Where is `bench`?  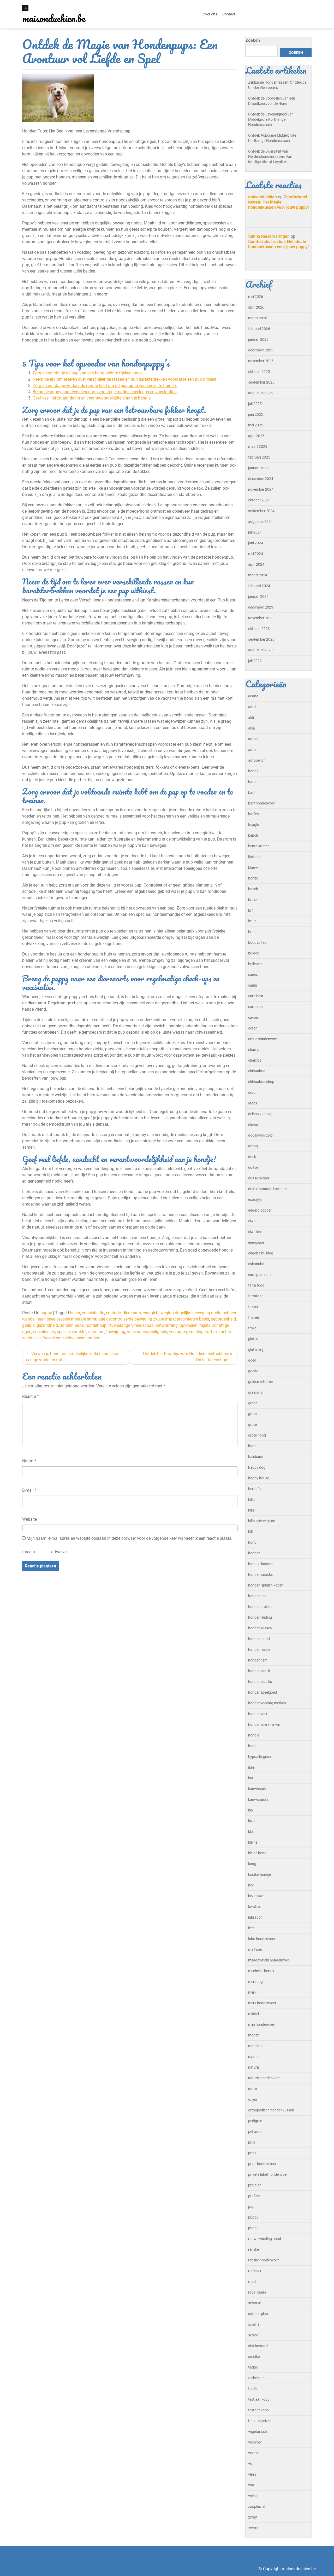
bench is located at coordinates (253, 835).